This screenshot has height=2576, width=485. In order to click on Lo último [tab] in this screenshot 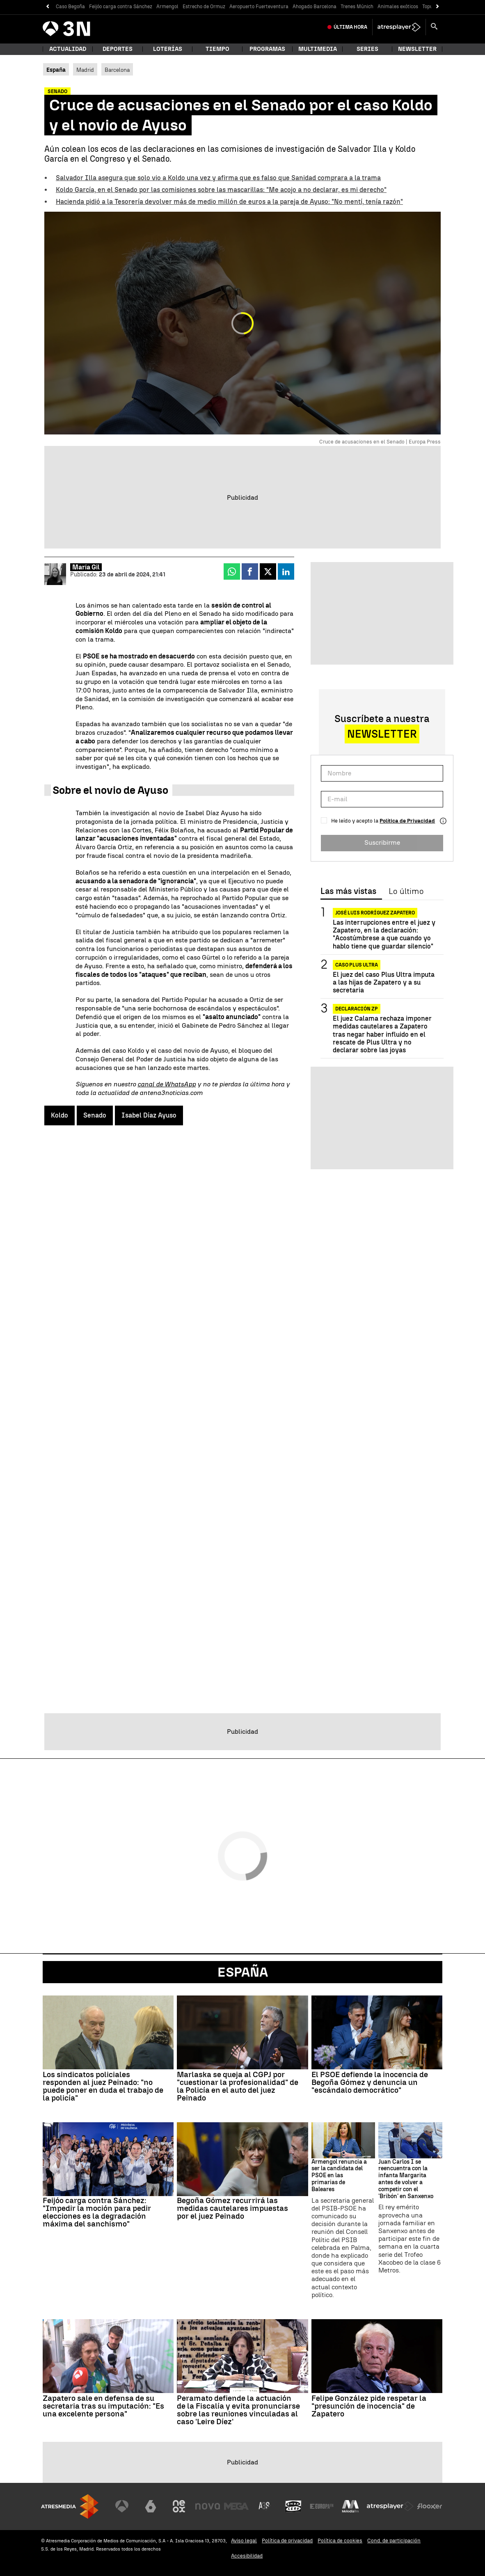, I will do `click(406, 891)`.